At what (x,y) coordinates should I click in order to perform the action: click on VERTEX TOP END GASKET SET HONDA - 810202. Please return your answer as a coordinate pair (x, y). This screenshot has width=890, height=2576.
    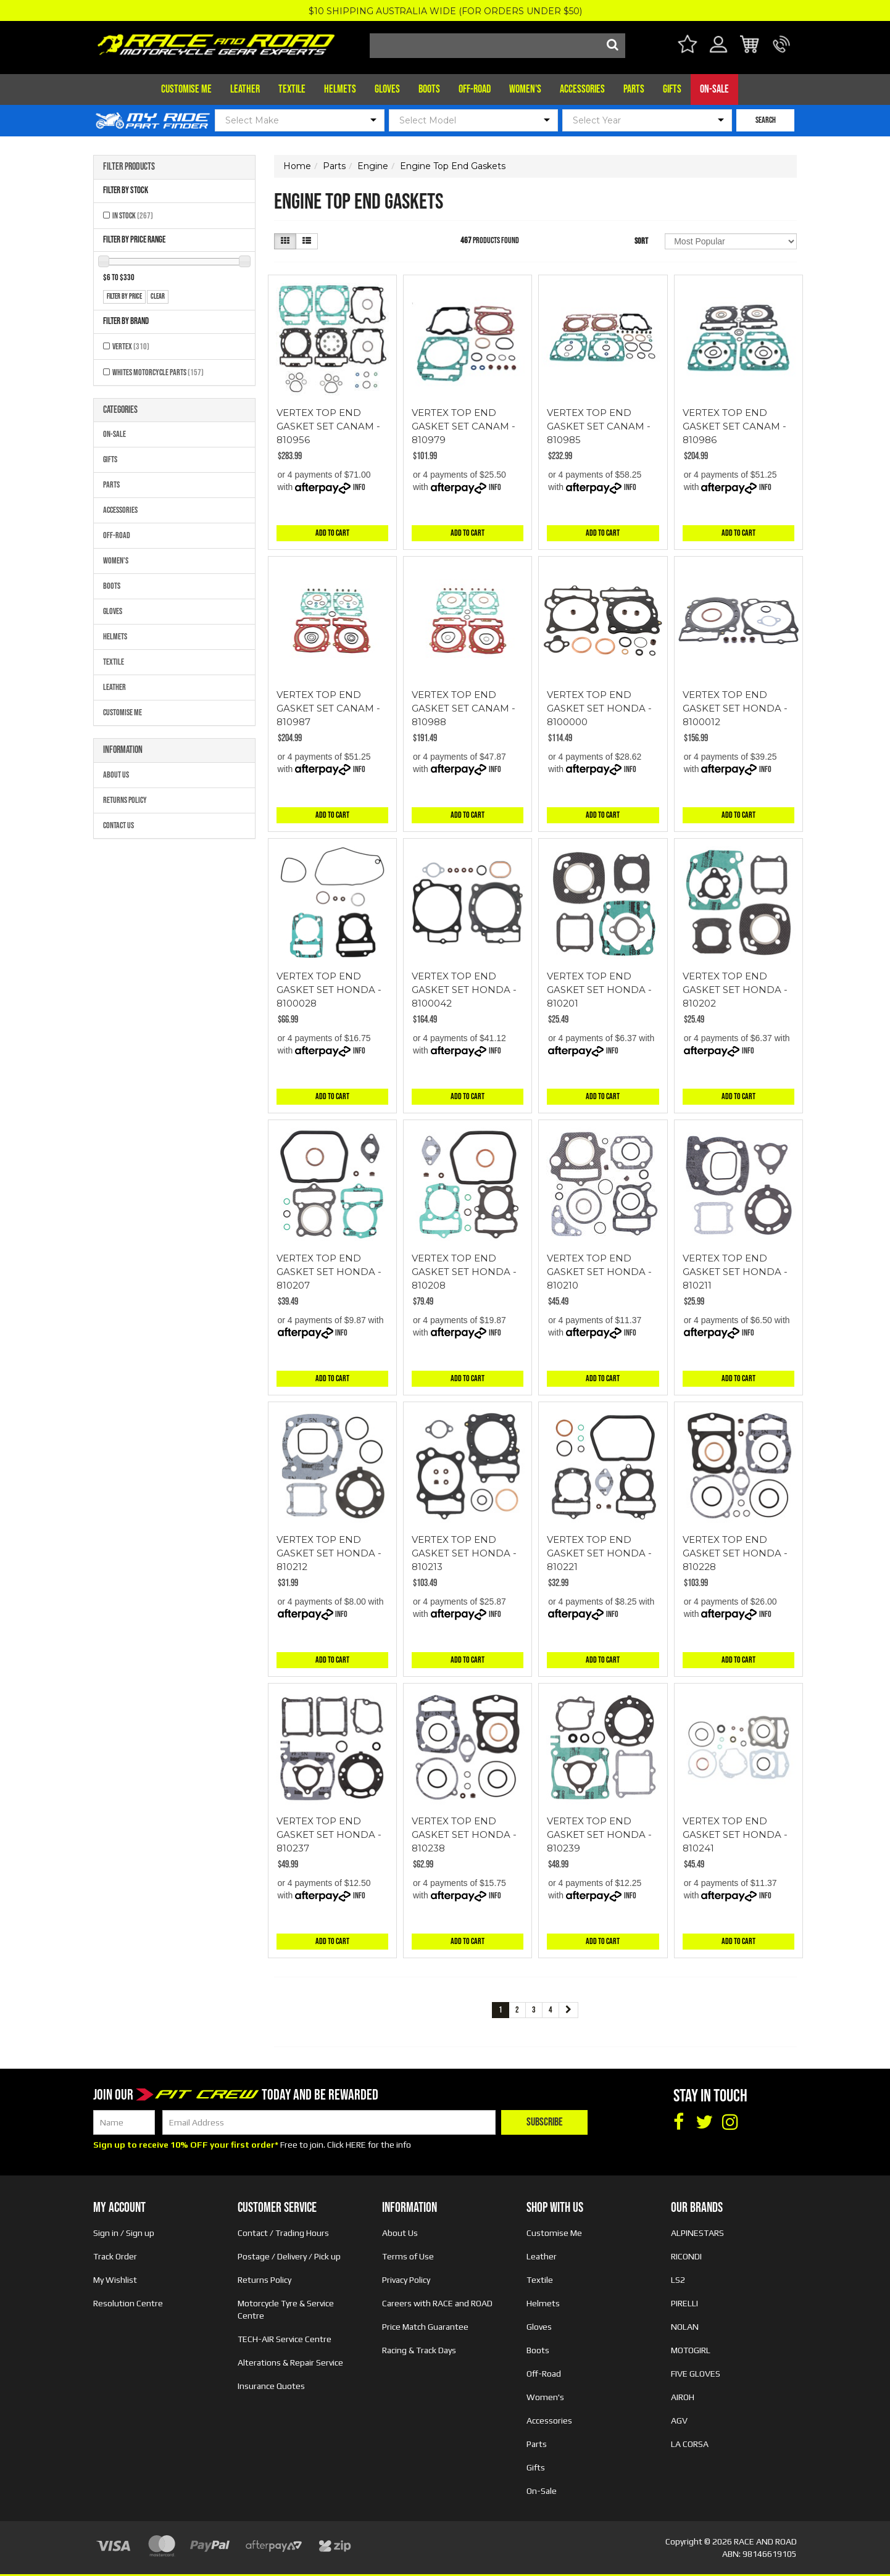
    Looking at the image, I should click on (735, 989).